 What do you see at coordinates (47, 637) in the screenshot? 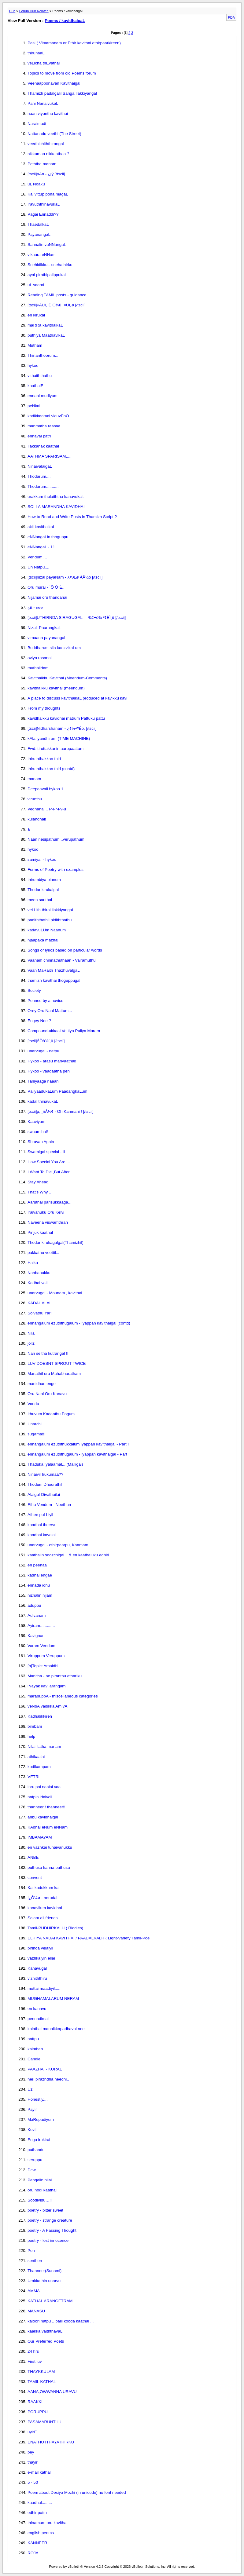
I see `vimaana payanangaL` at bounding box center [47, 637].